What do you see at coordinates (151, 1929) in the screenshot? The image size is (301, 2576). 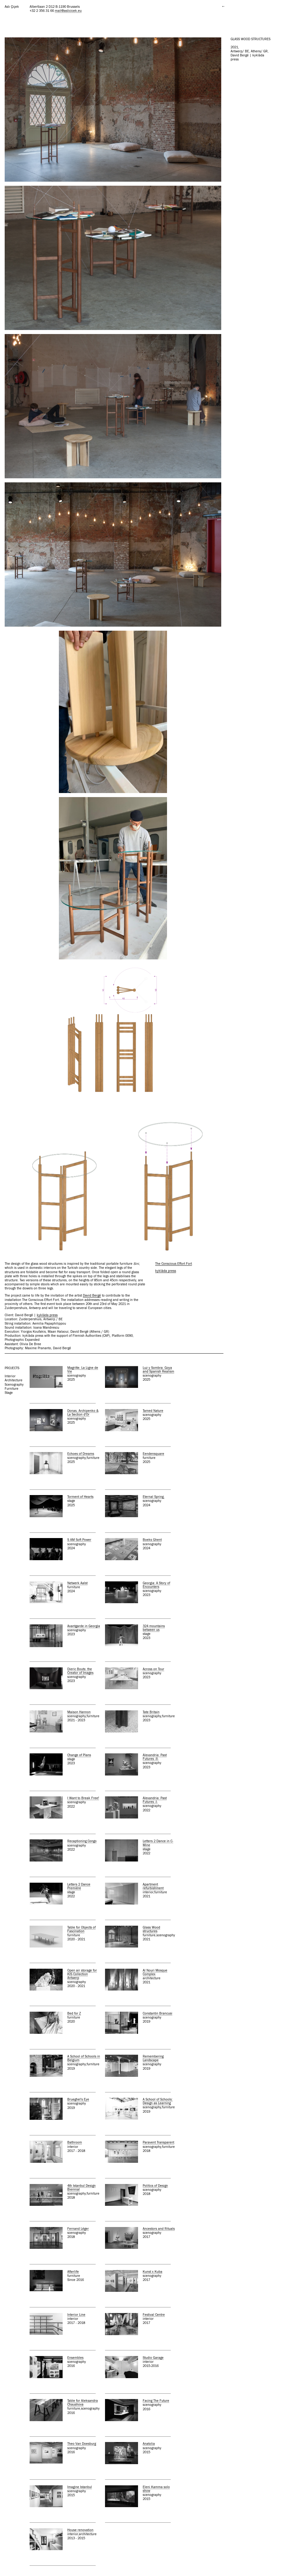 I see `Glass Wood structures` at bounding box center [151, 1929].